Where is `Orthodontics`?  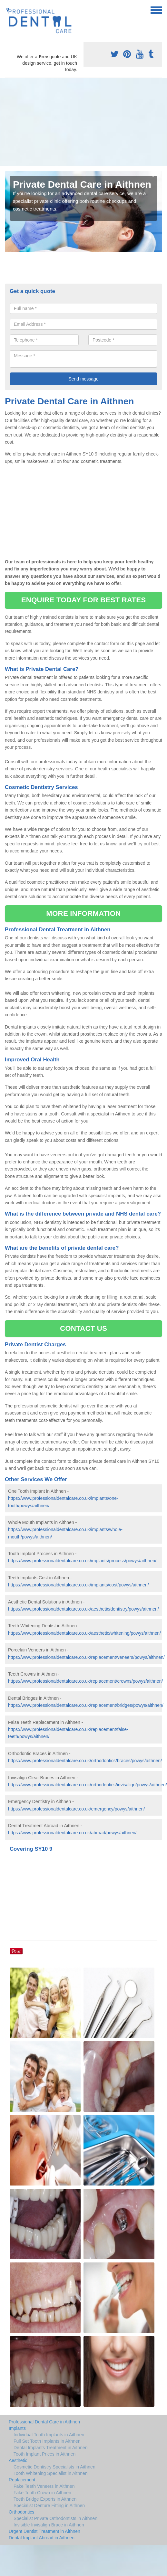 Orthodontics is located at coordinates (21, 2512).